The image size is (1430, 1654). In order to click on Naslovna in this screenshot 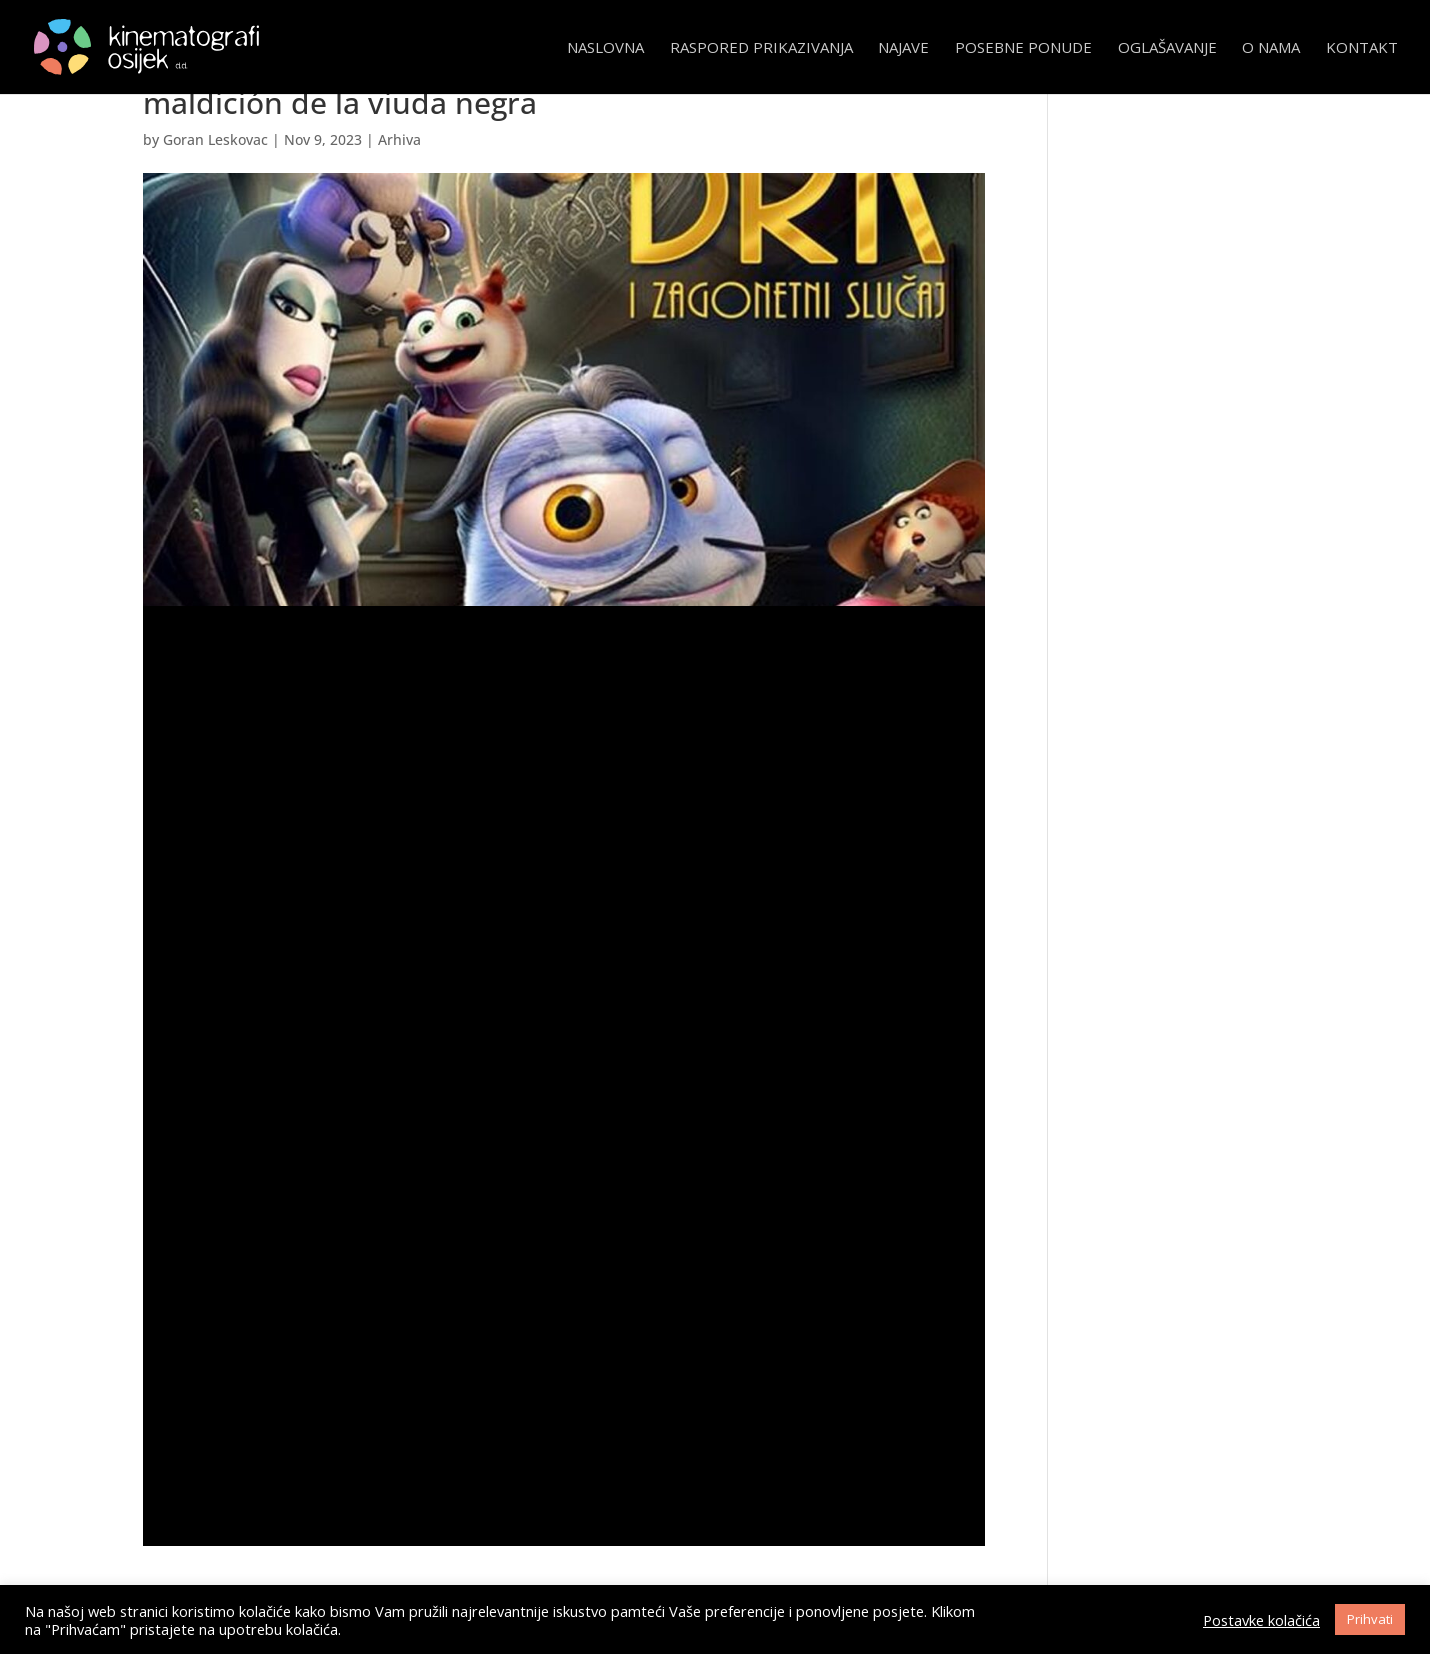, I will do `click(605, 48)`.